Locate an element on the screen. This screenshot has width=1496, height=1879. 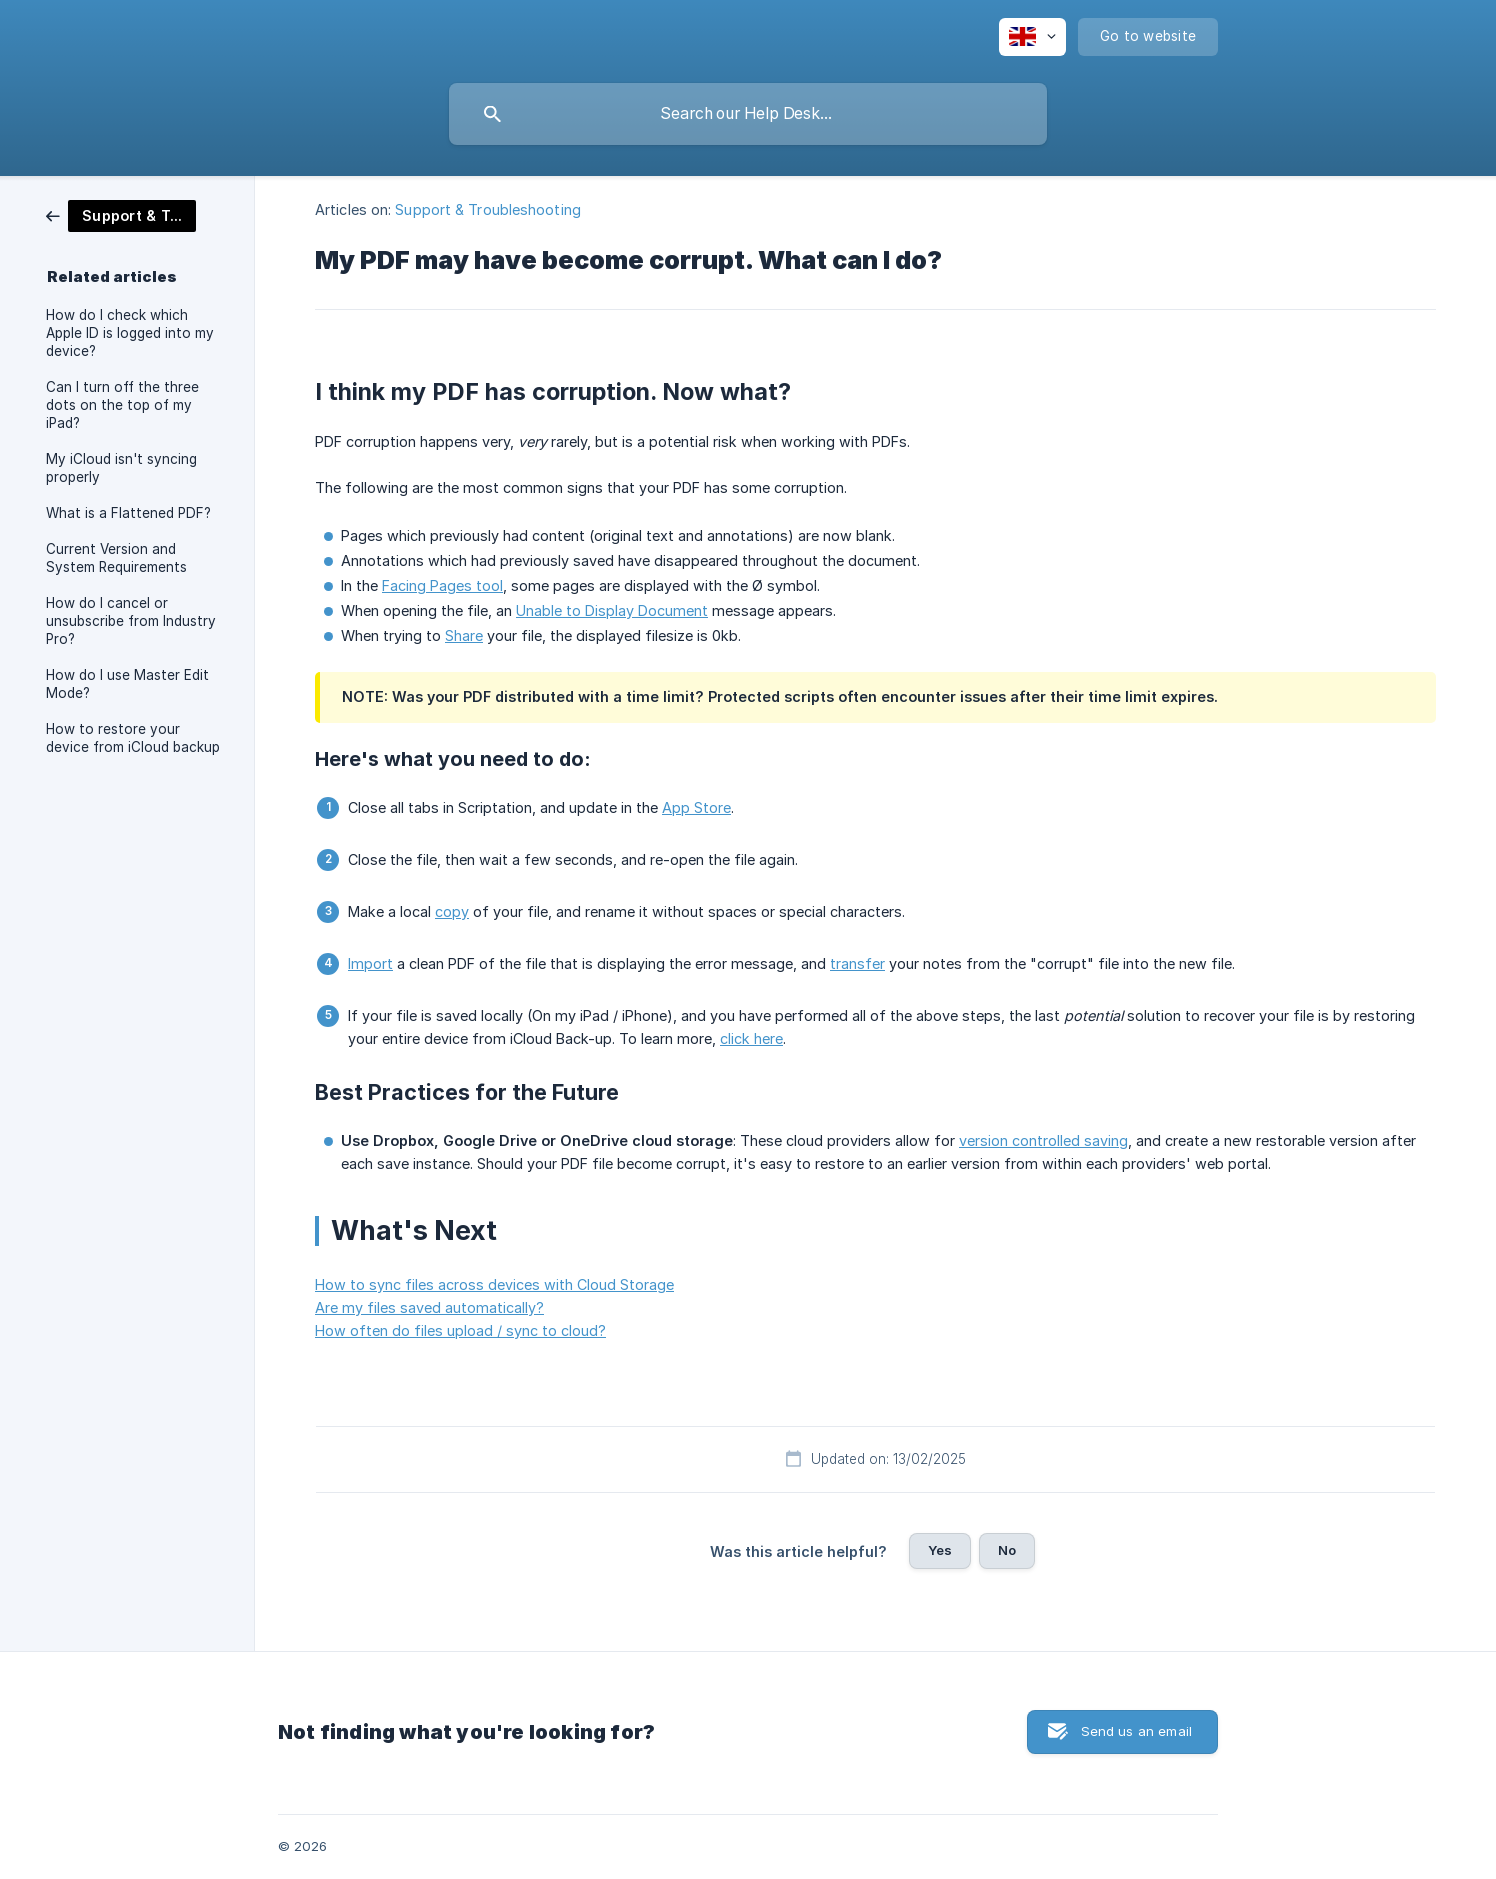
No [button] is located at coordinates (1007, 1550).